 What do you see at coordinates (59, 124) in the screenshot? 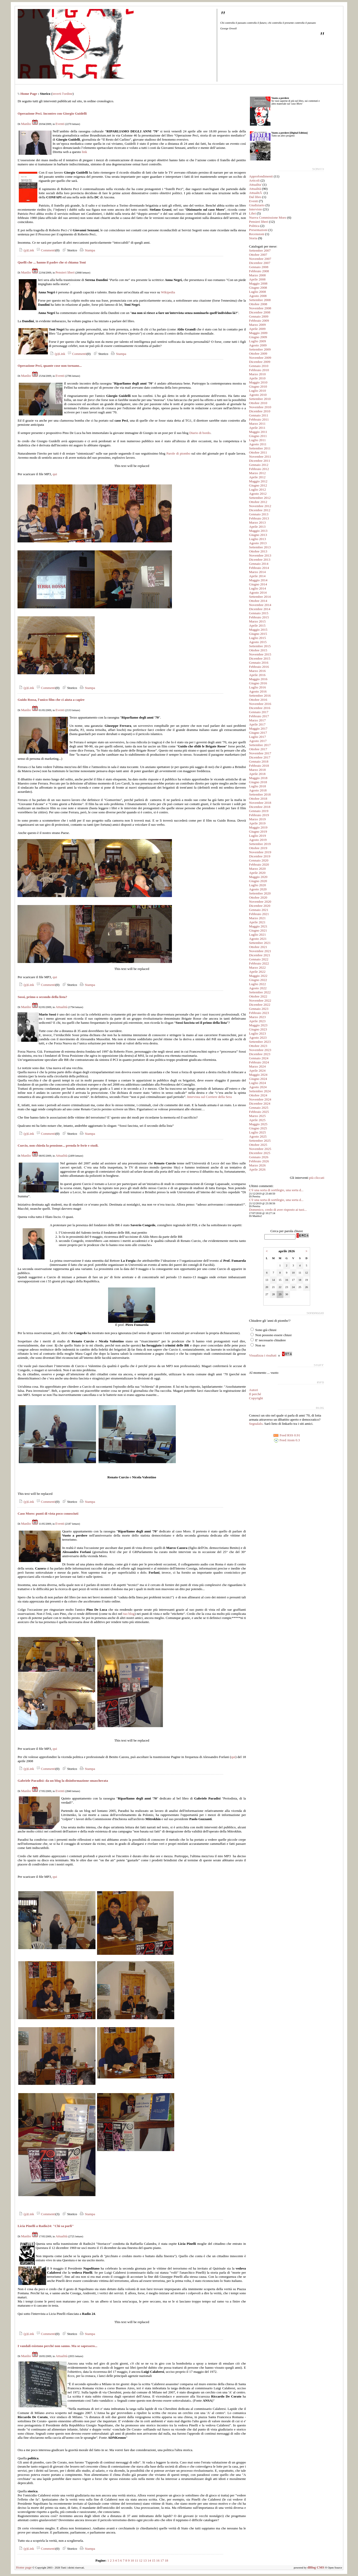
I see `Eventi` at bounding box center [59, 124].